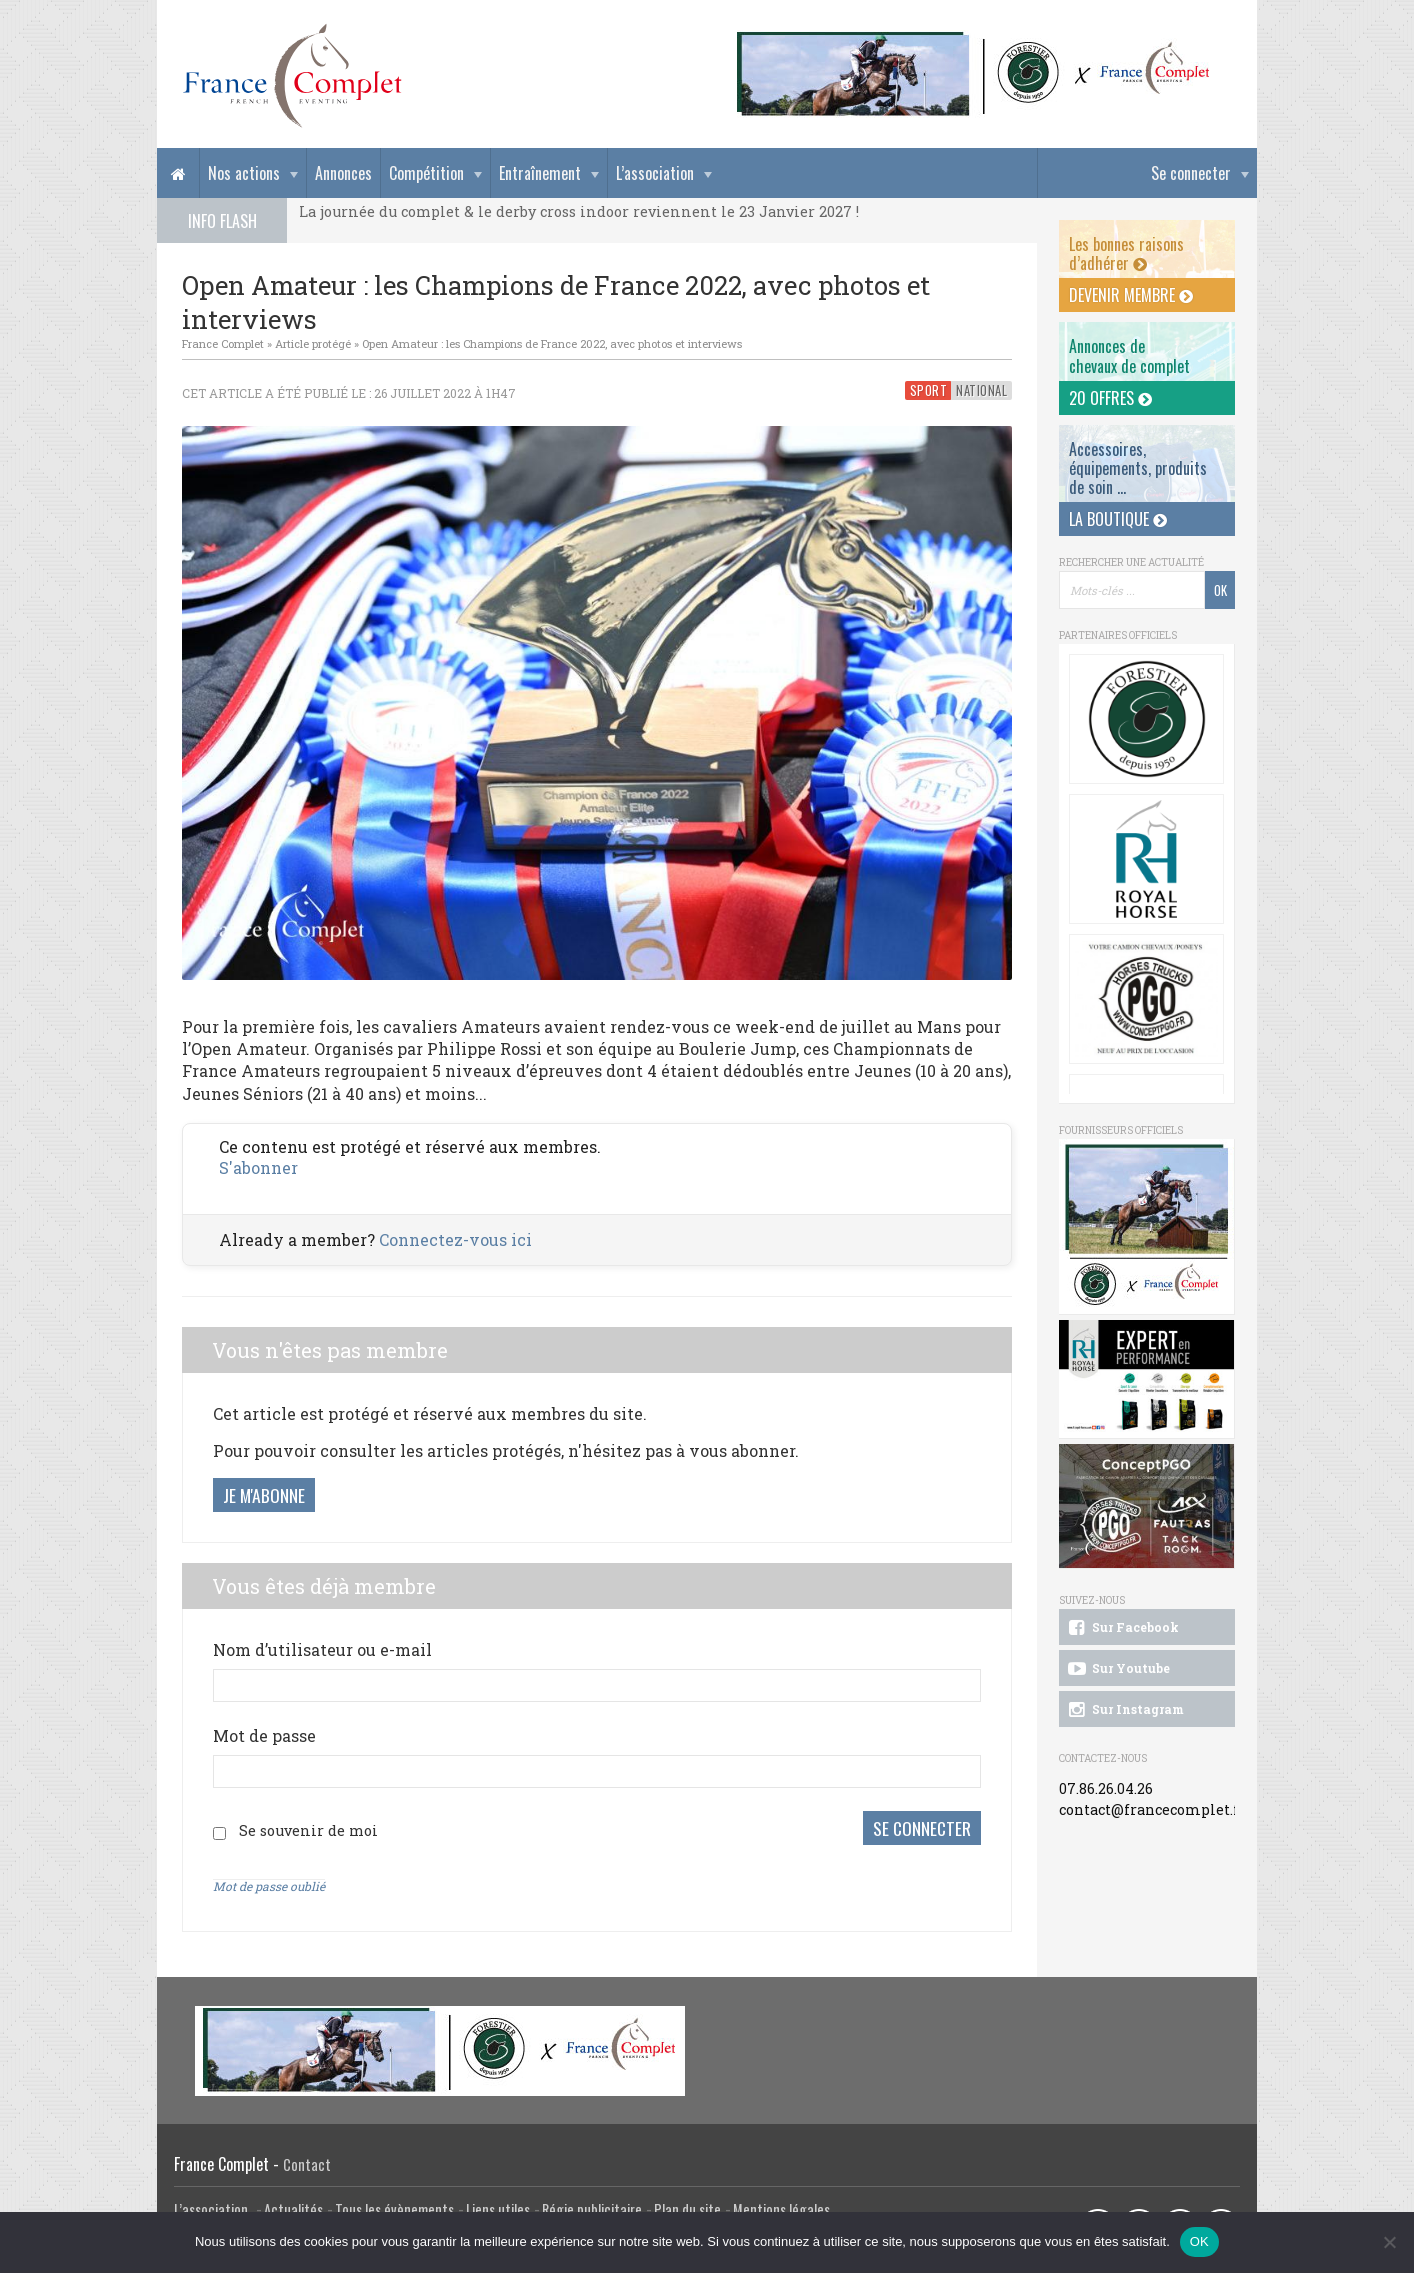 This screenshot has height=2273, width=1414. I want to click on S'abonner, so click(258, 1167).